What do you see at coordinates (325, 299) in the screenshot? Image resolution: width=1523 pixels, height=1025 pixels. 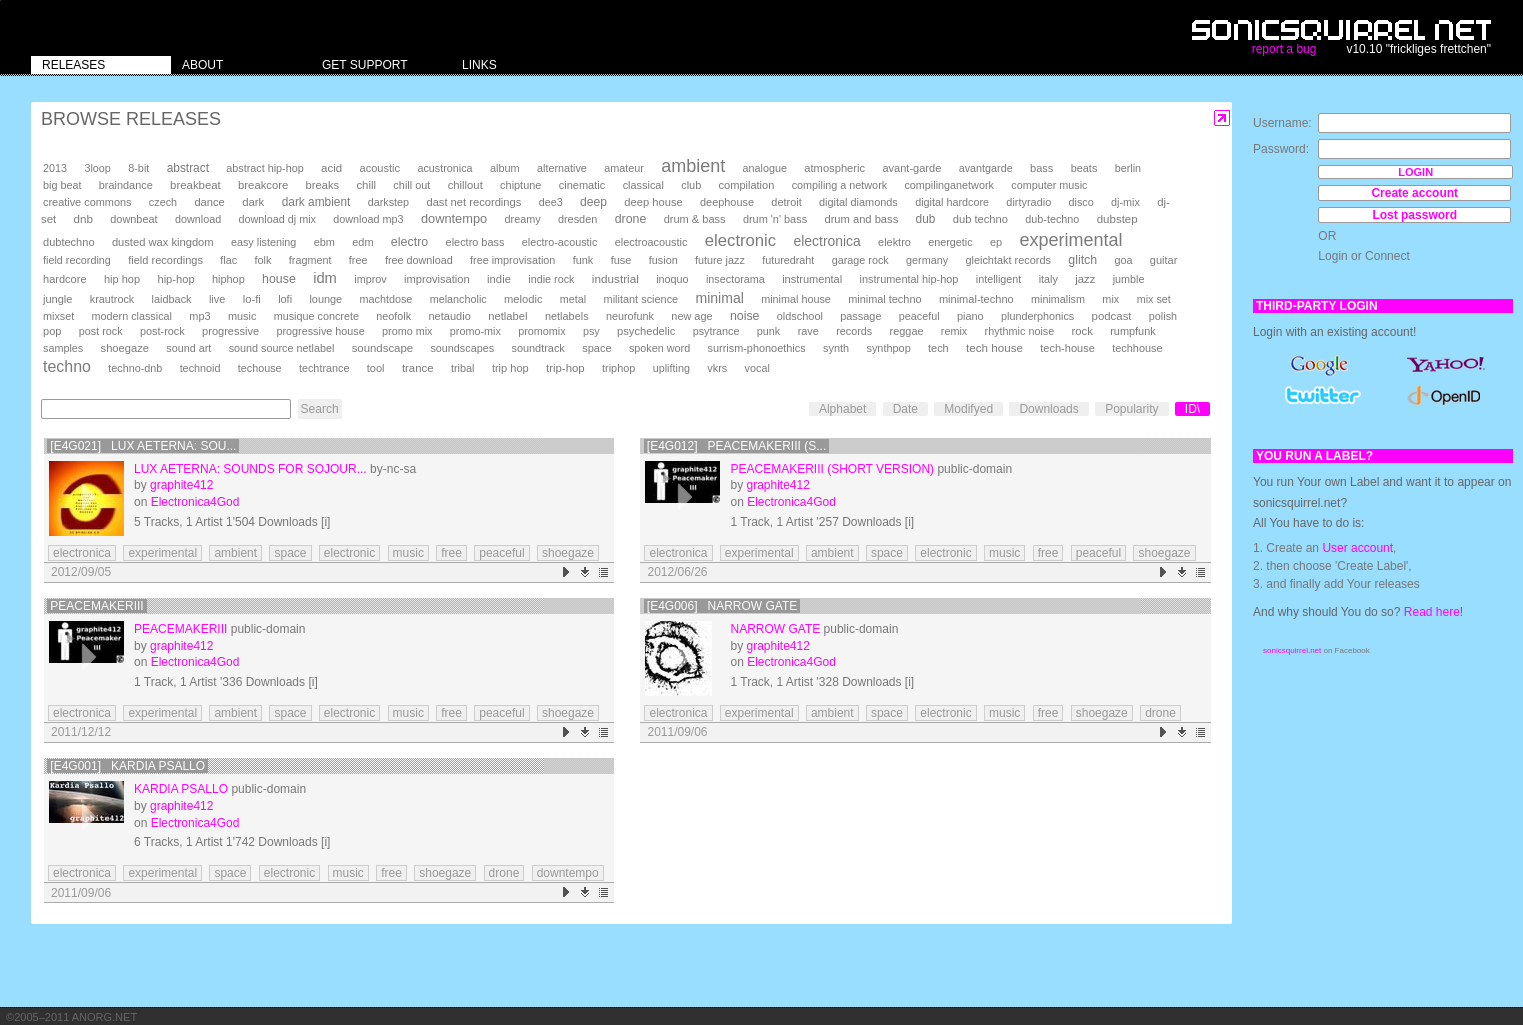 I see `lounge` at bounding box center [325, 299].